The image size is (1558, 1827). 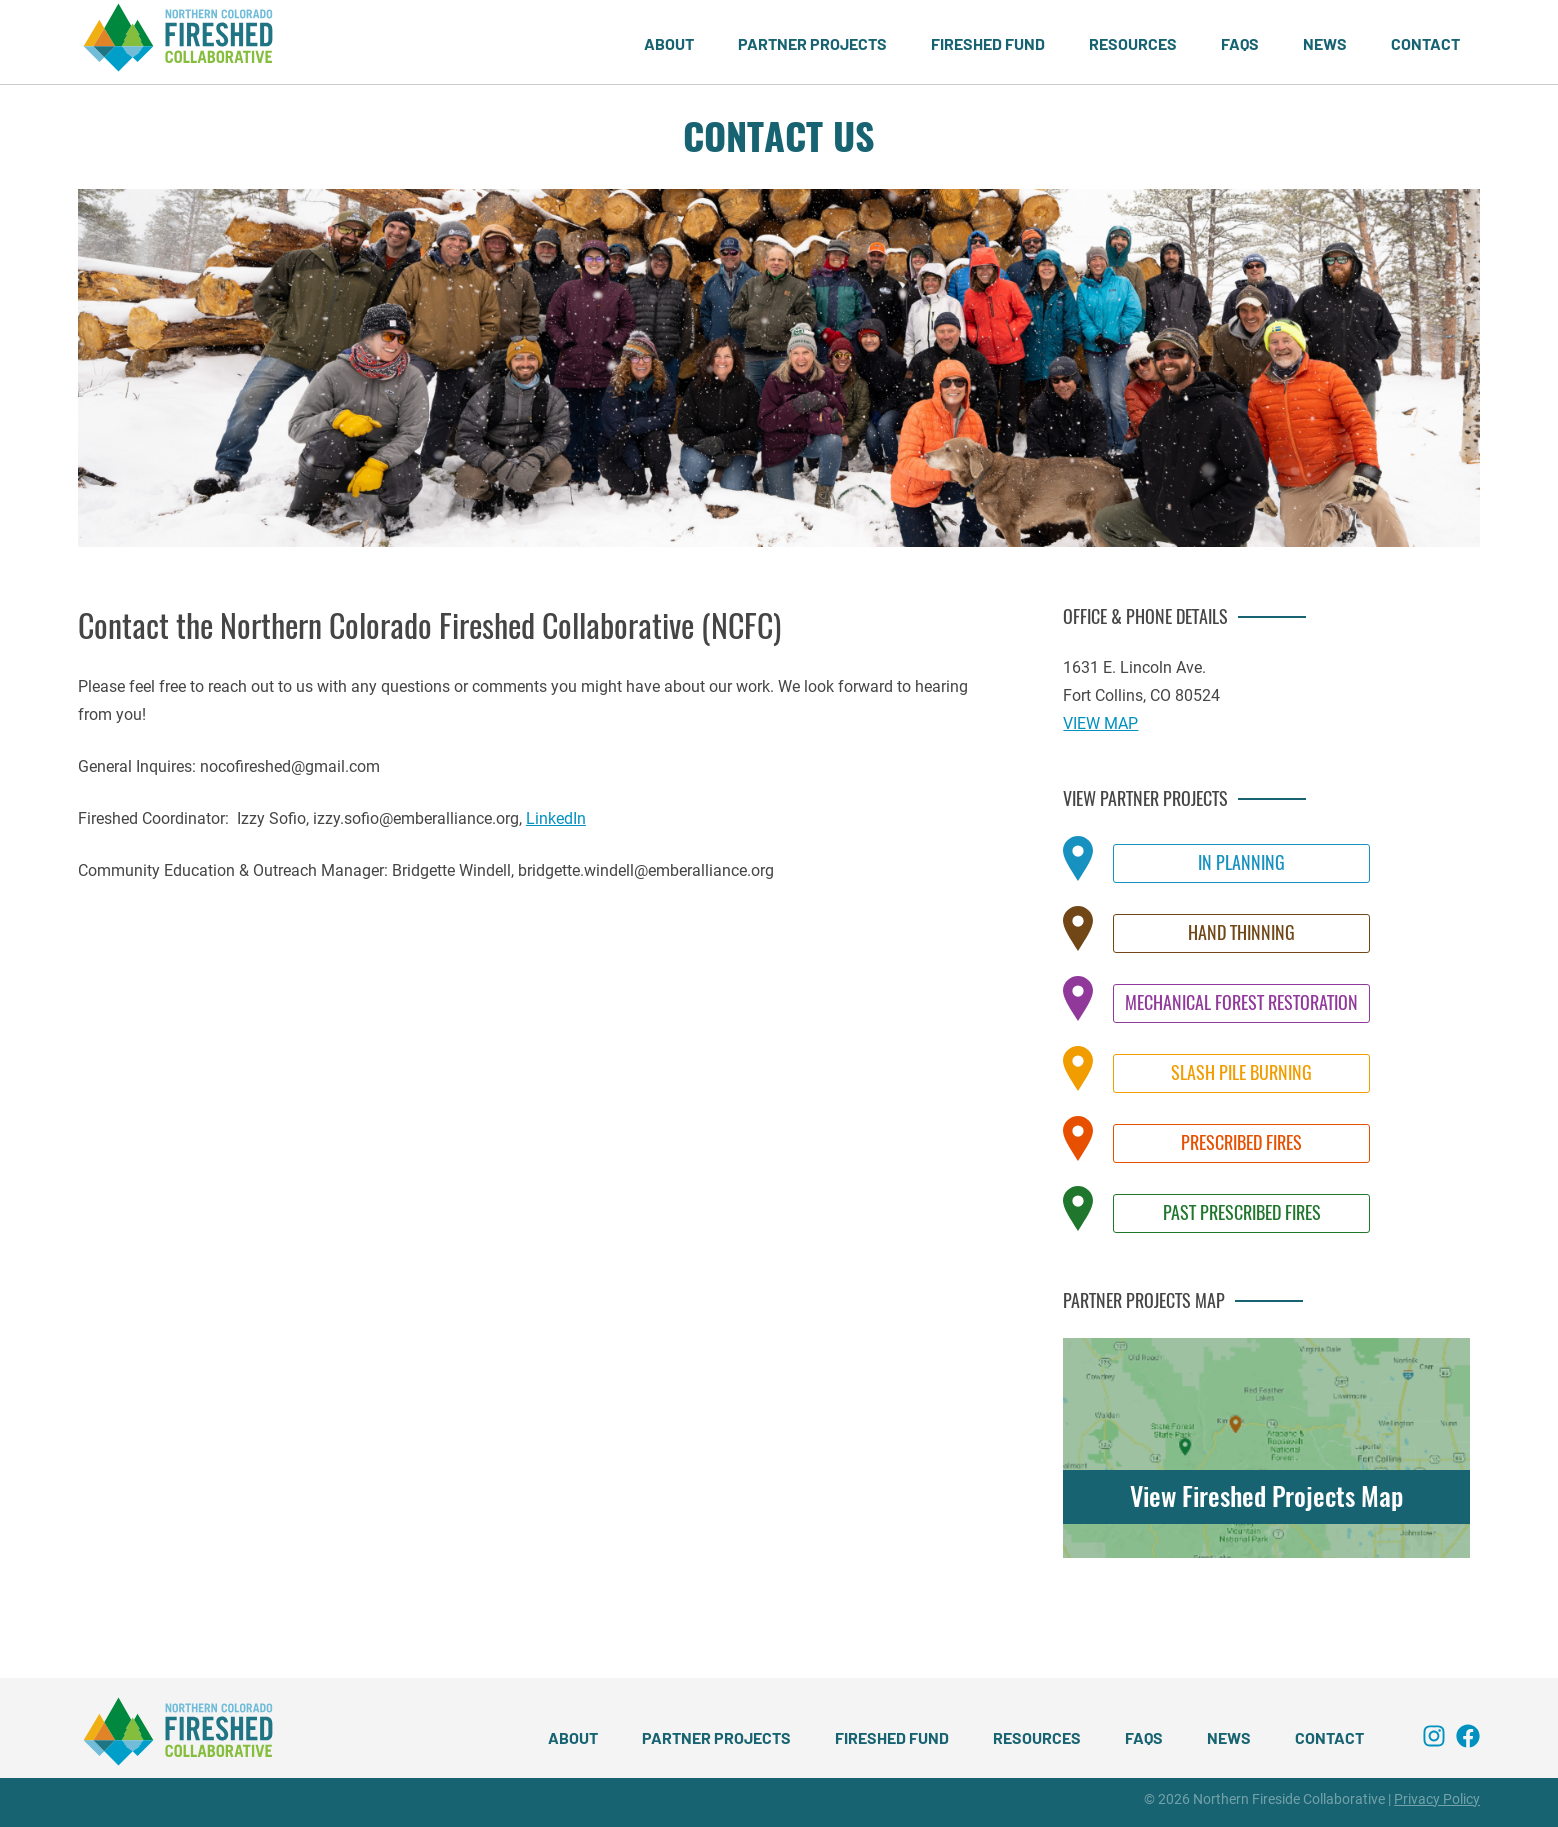 What do you see at coordinates (1133, 43) in the screenshot?
I see `Resources` at bounding box center [1133, 43].